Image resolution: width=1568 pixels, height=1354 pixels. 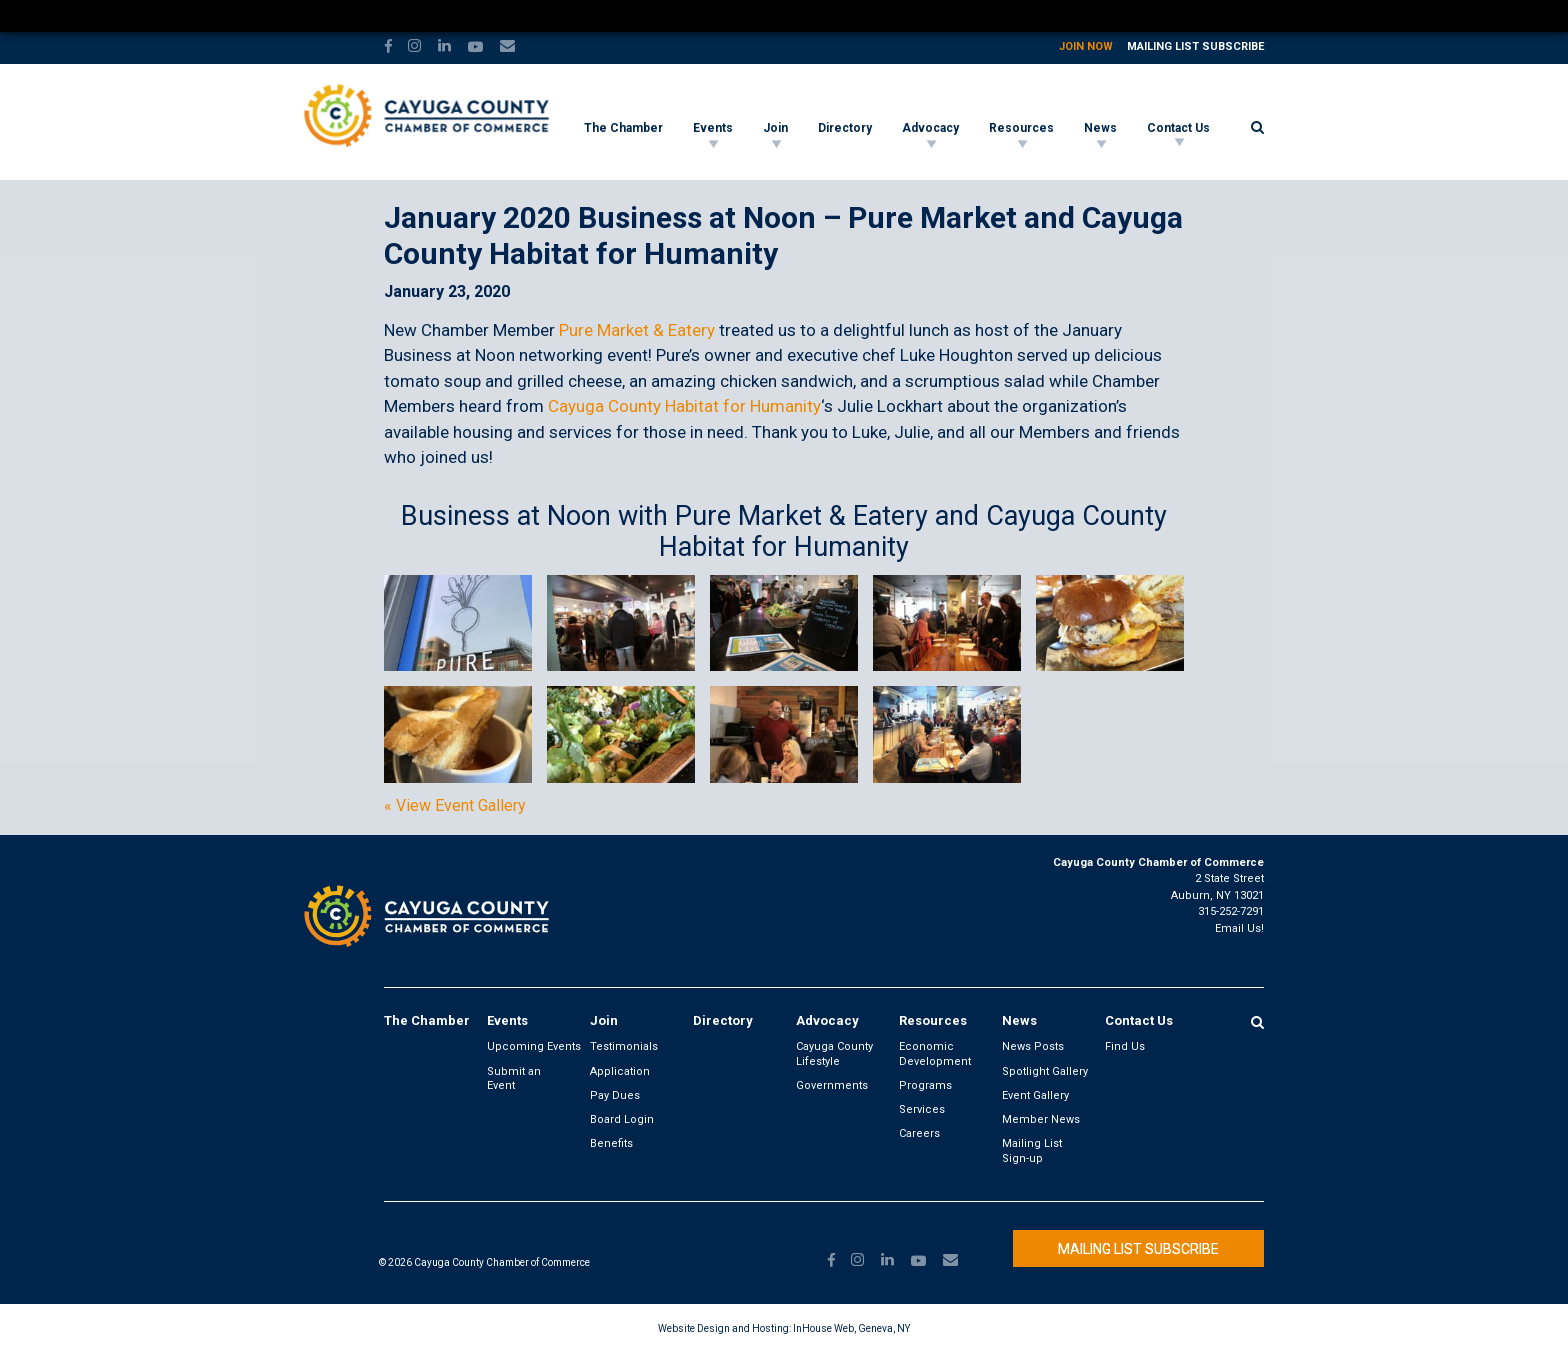 What do you see at coordinates (1125, 1046) in the screenshot?
I see `Find Us` at bounding box center [1125, 1046].